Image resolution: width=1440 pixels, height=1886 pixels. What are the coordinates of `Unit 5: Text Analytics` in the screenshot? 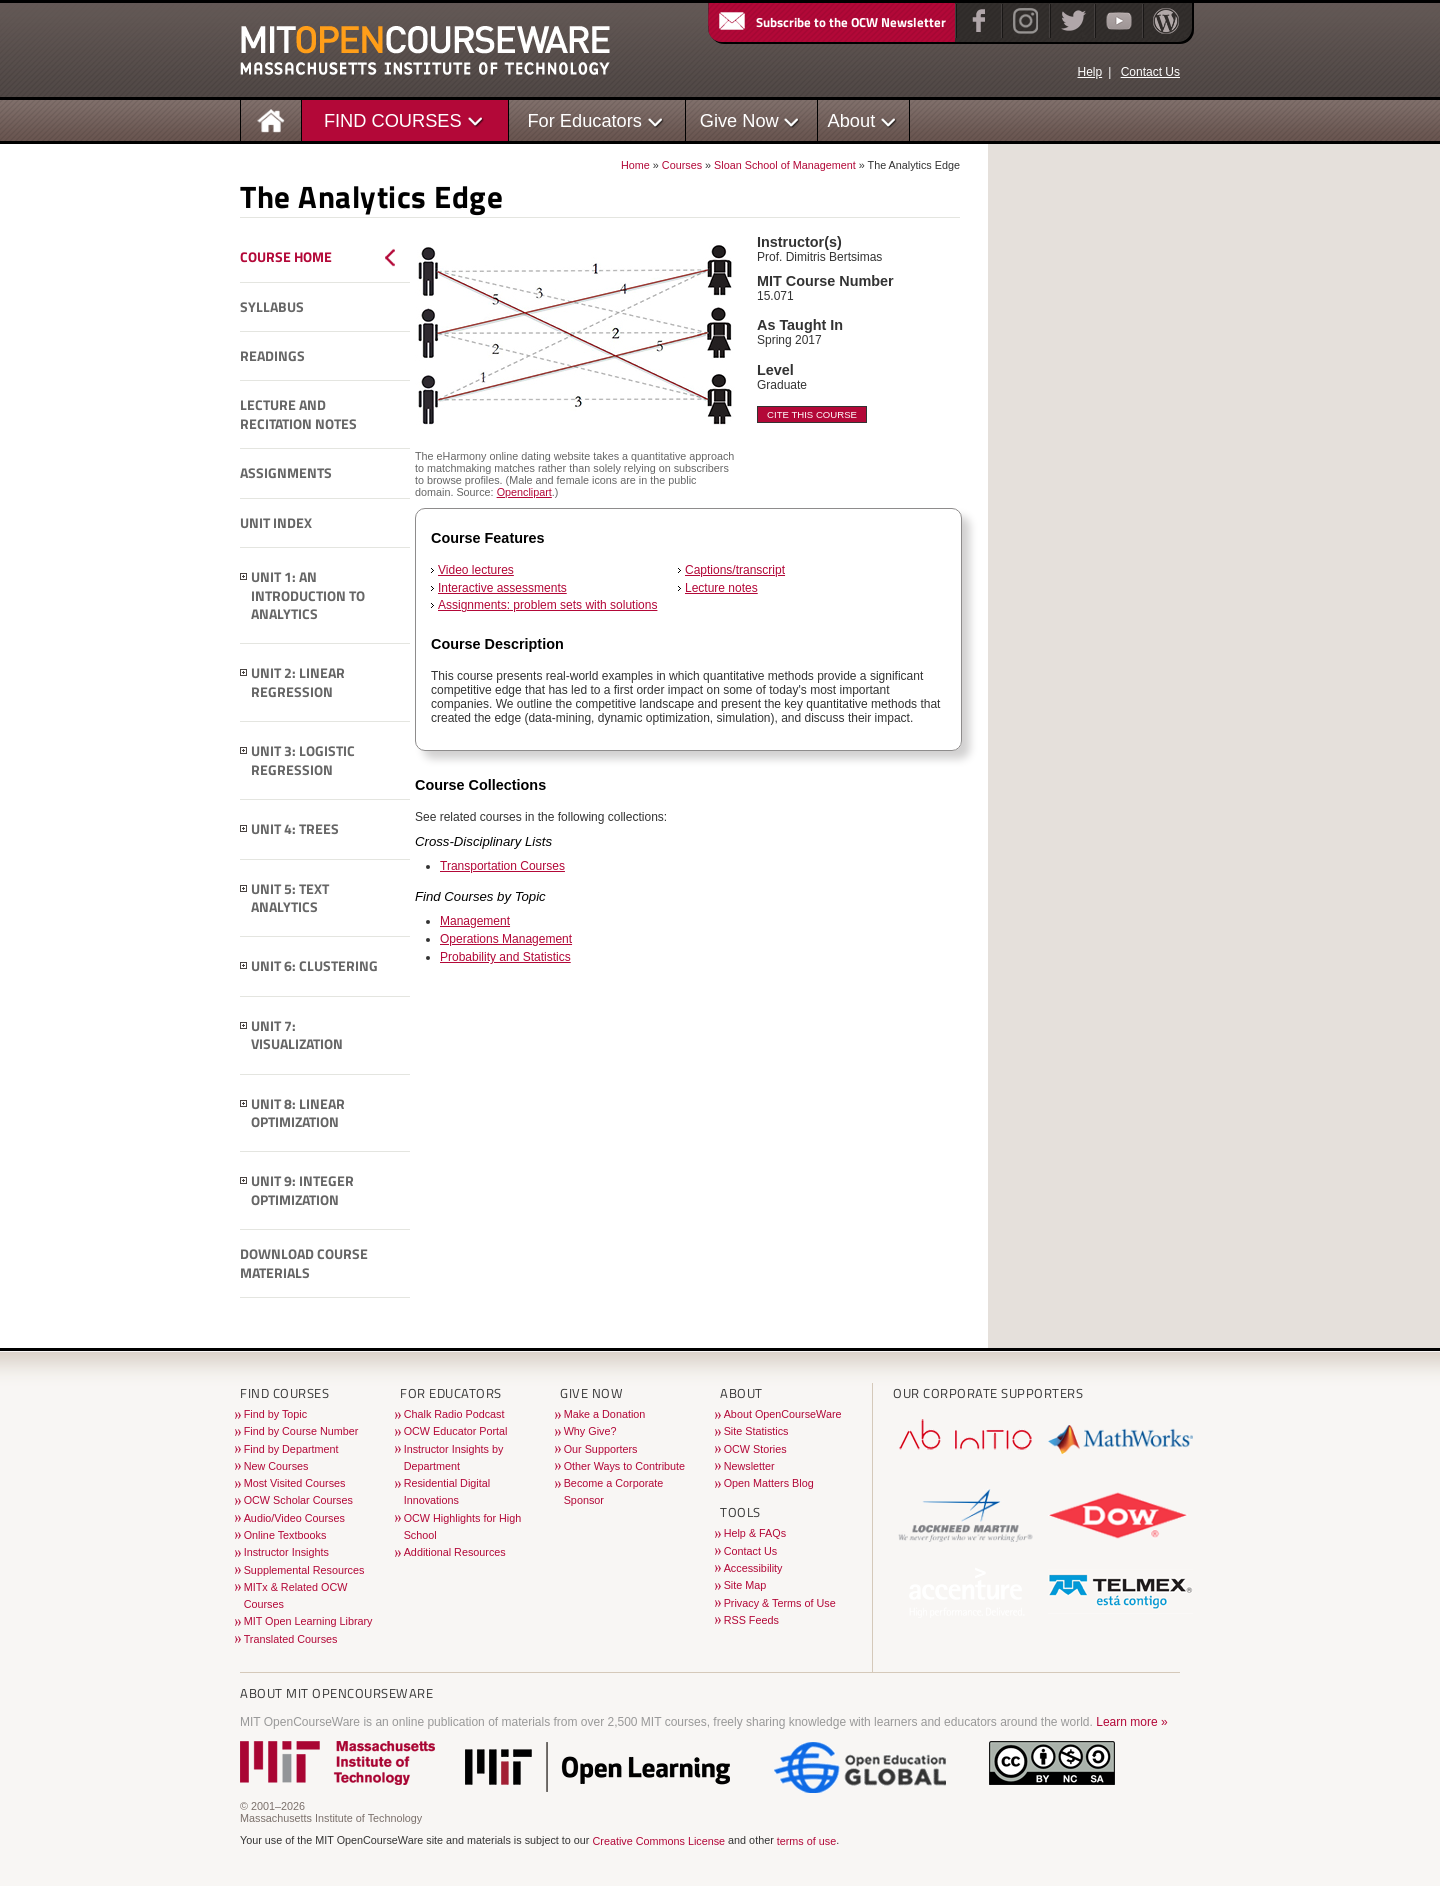 It's located at (290, 898).